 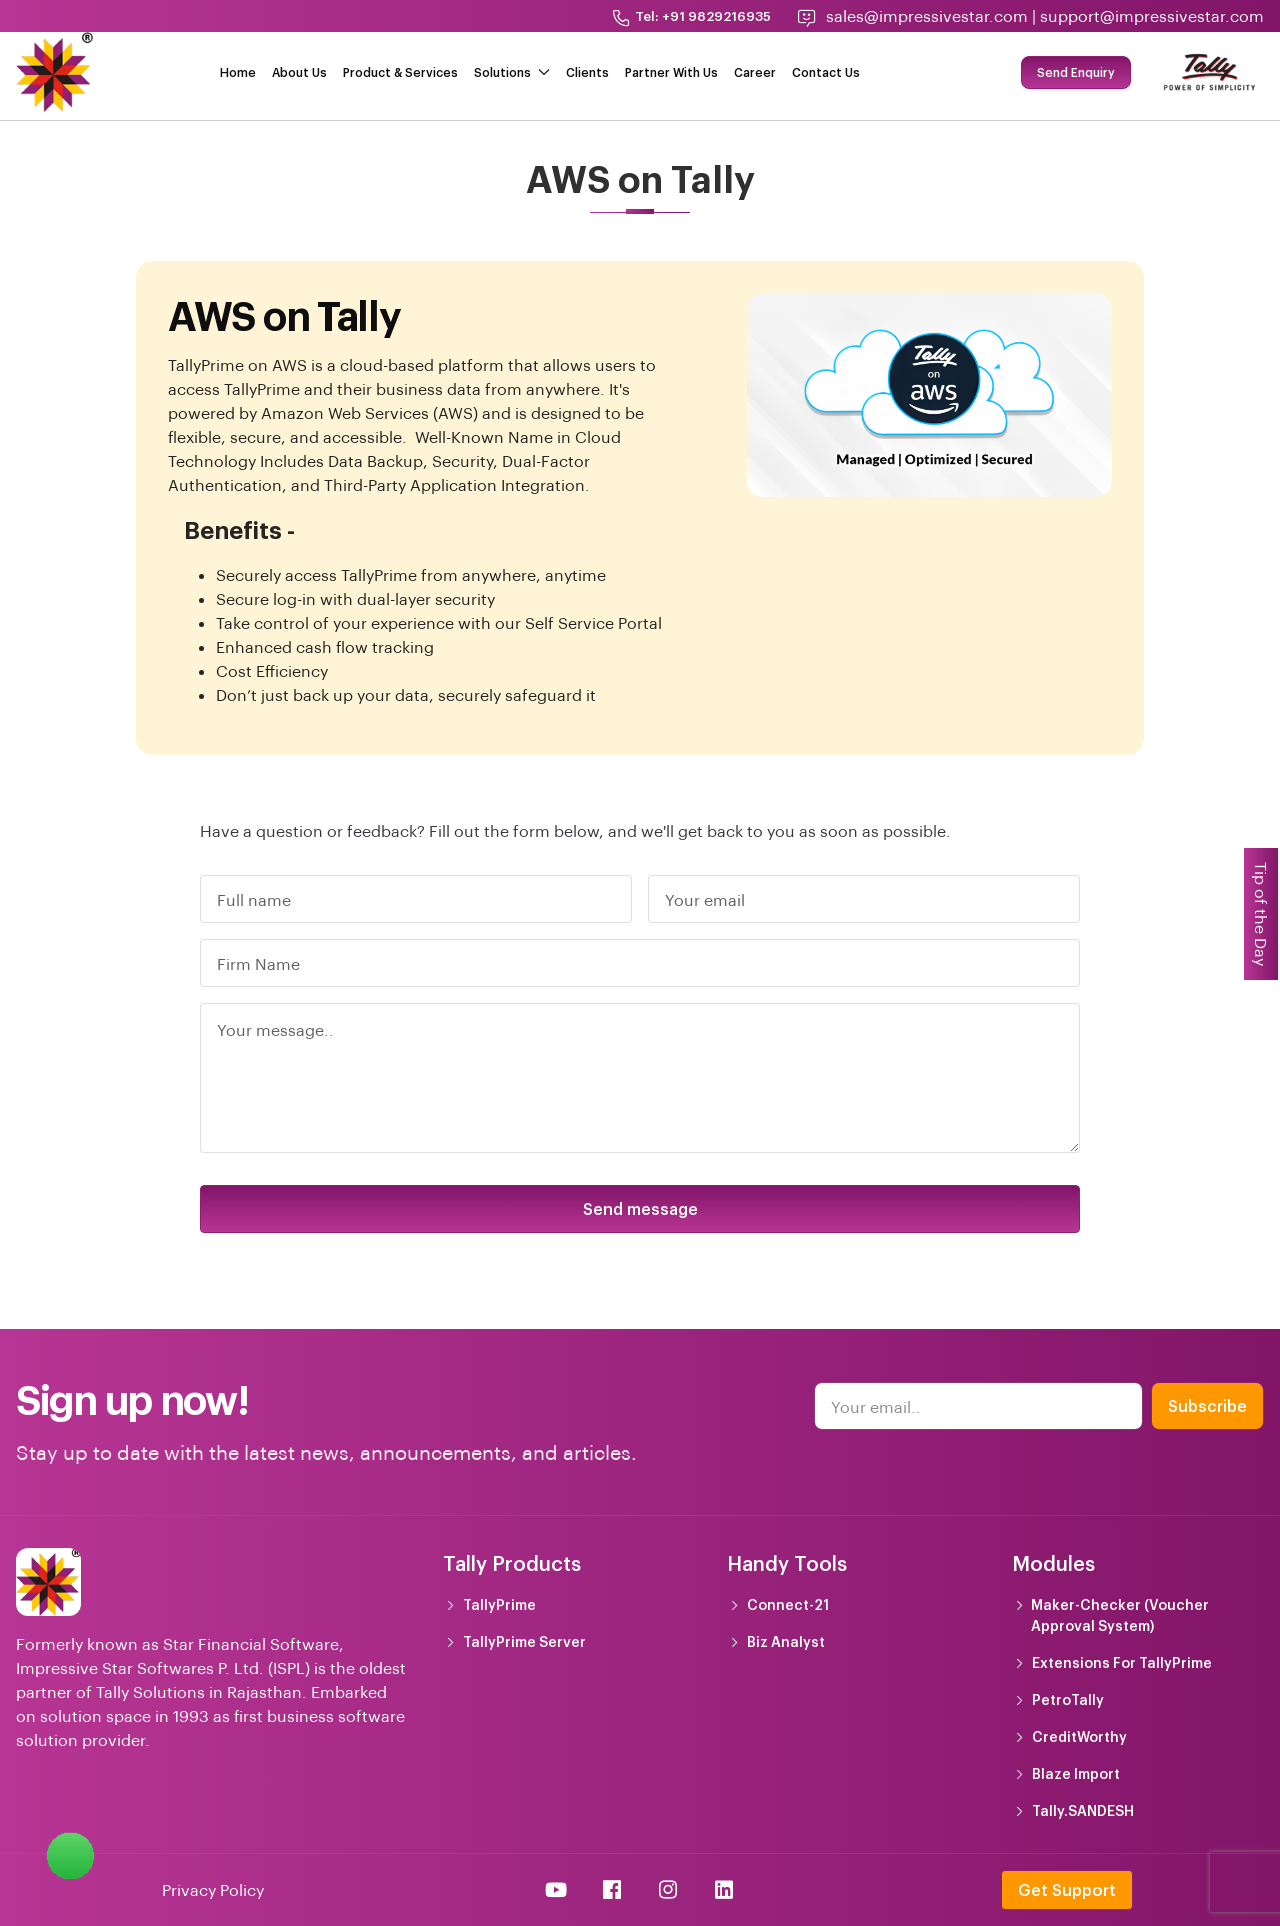 I want to click on TallyPrime, so click(x=499, y=1604).